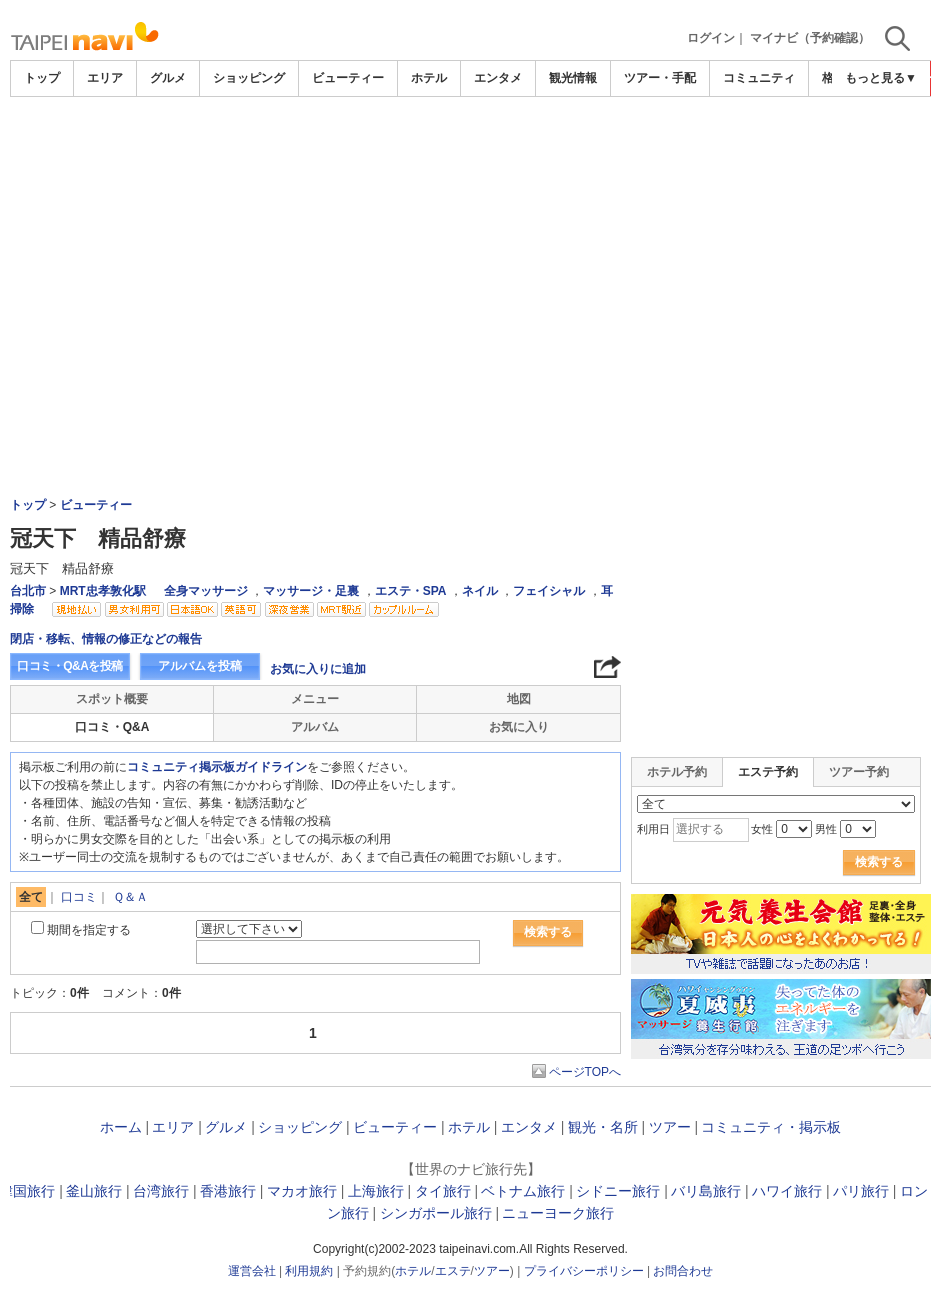 This screenshot has width=941, height=1309. What do you see at coordinates (94, 1191) in the screenshot?
I see `釜山旅行` at bounding box center [94, 1191].